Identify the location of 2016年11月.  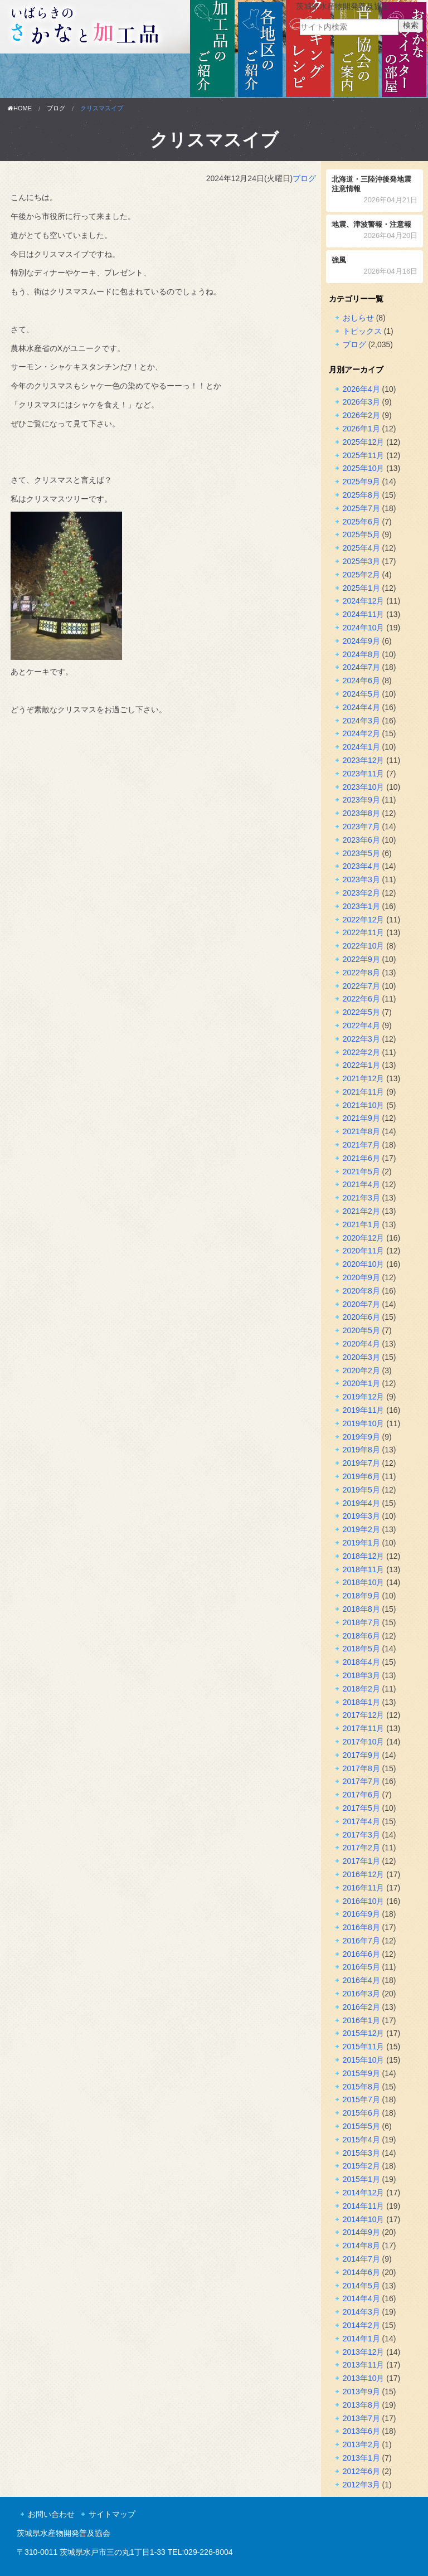
(364, 1887).